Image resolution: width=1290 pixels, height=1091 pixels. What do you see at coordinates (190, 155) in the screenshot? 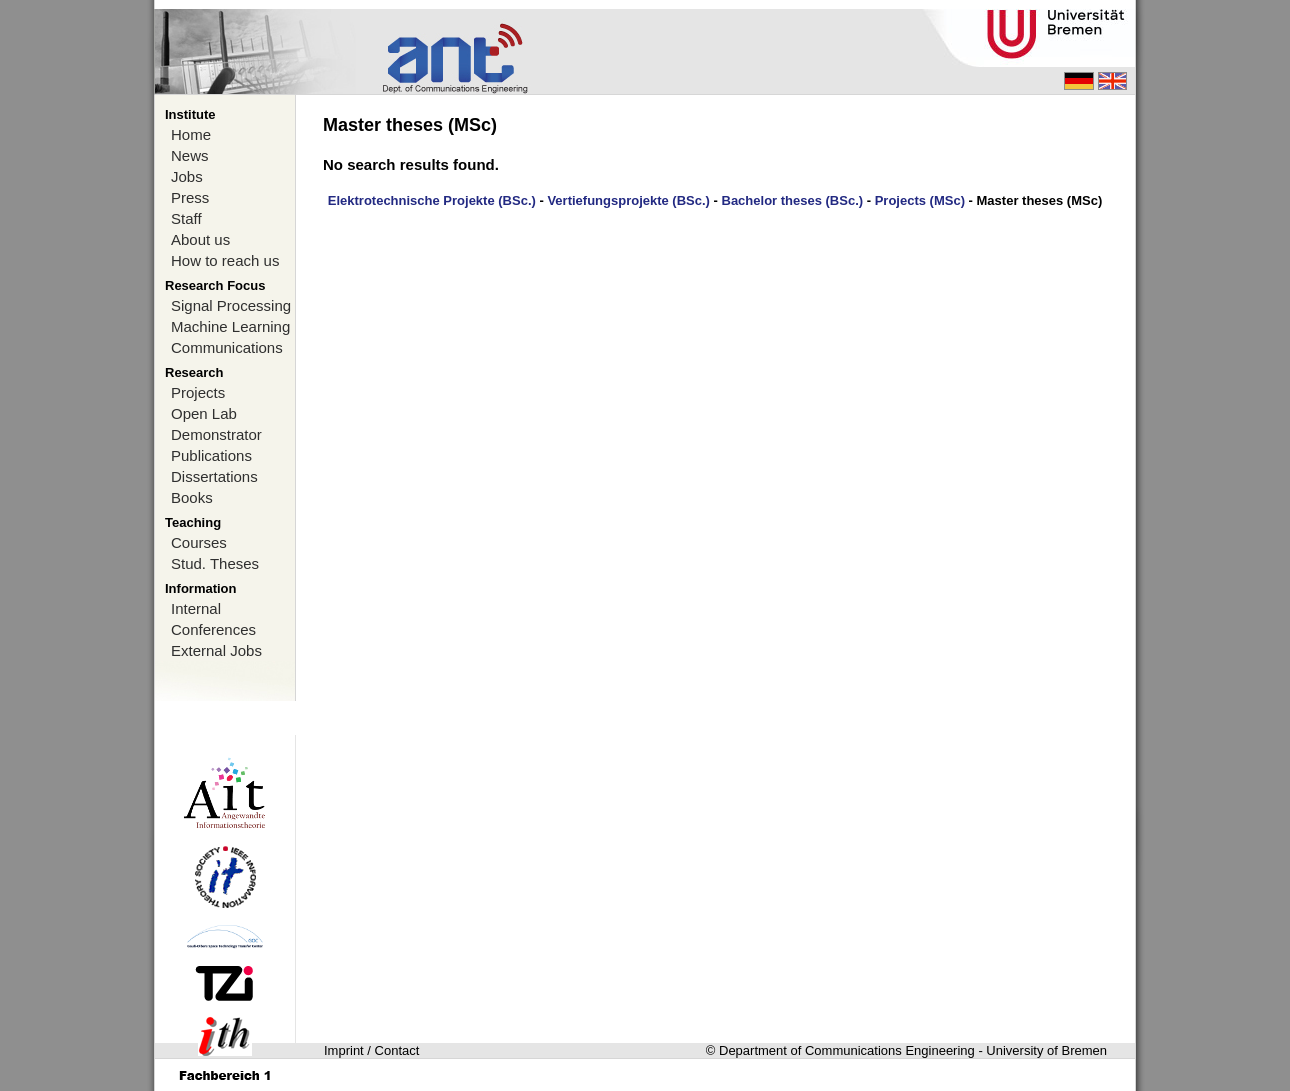
I see `News` at bounding box center [190, 155].